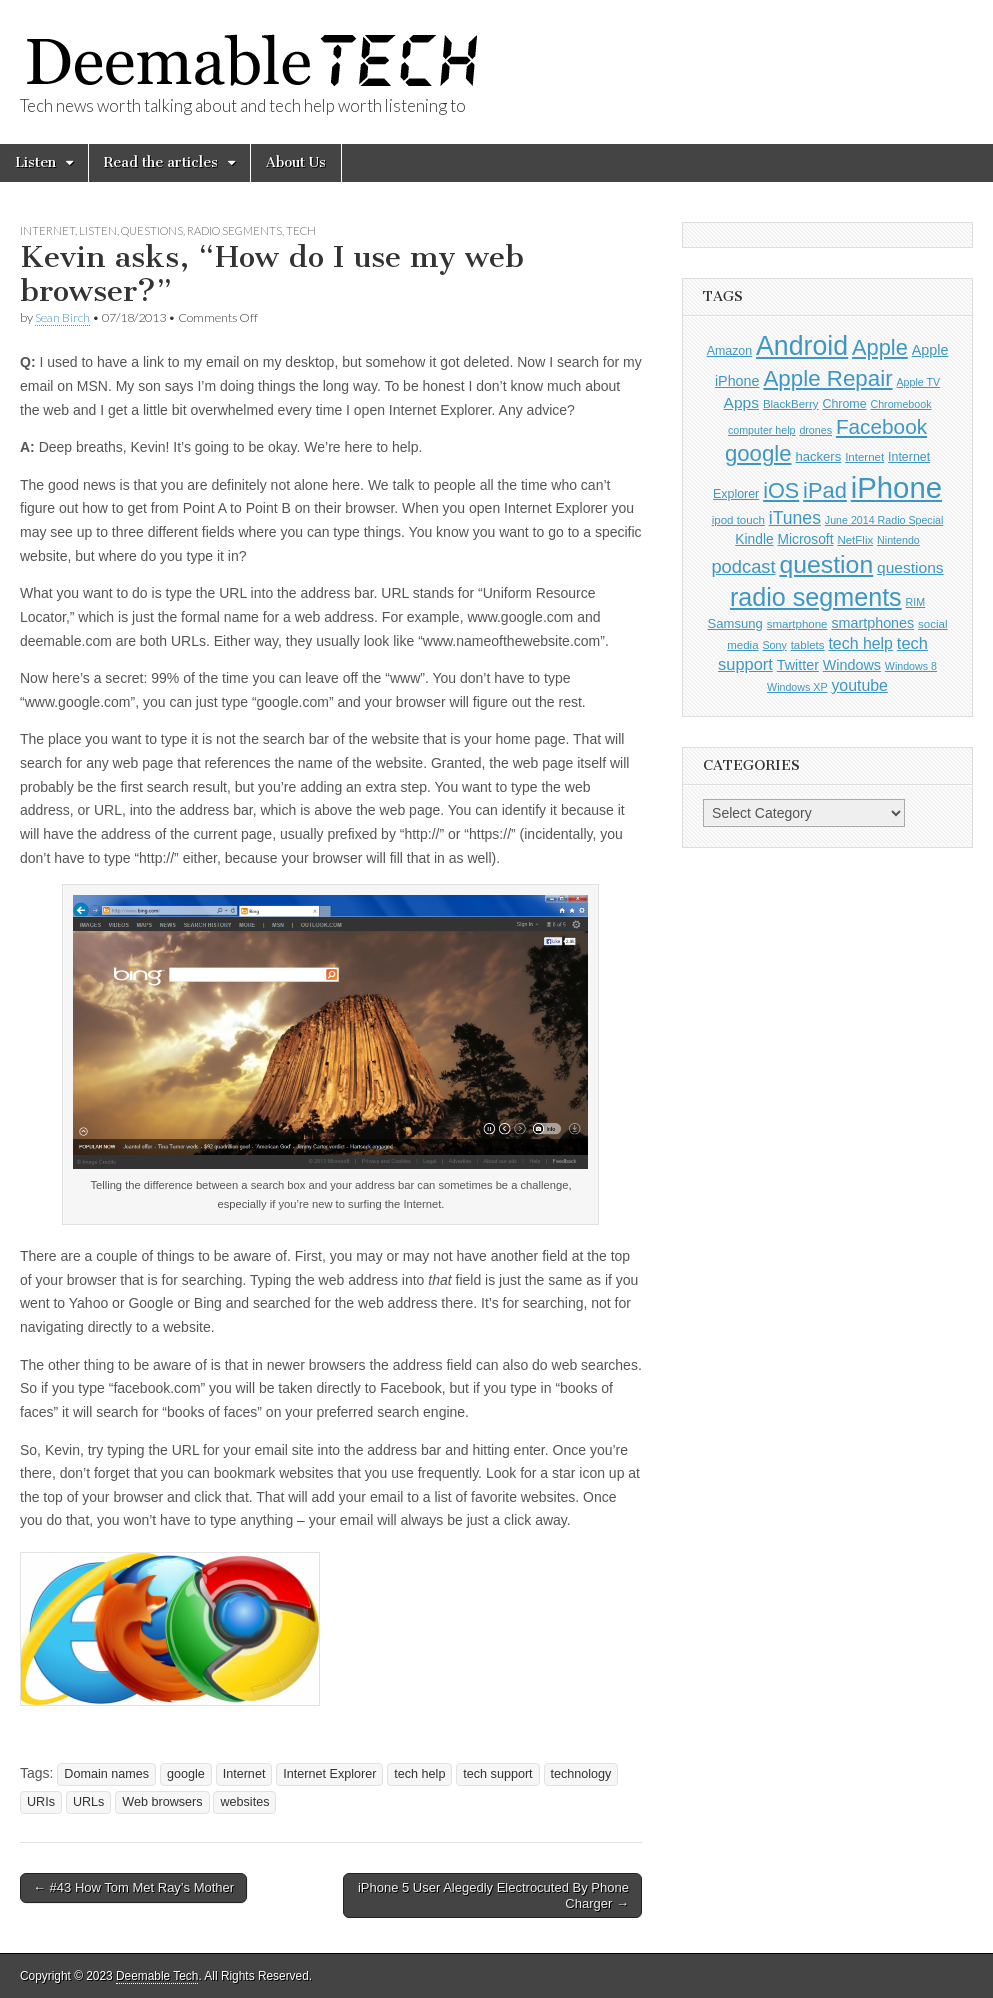 Image resolution: width=993 pixels, height=1998 pixels. I want to click on Chromebook, so click(900, 404).